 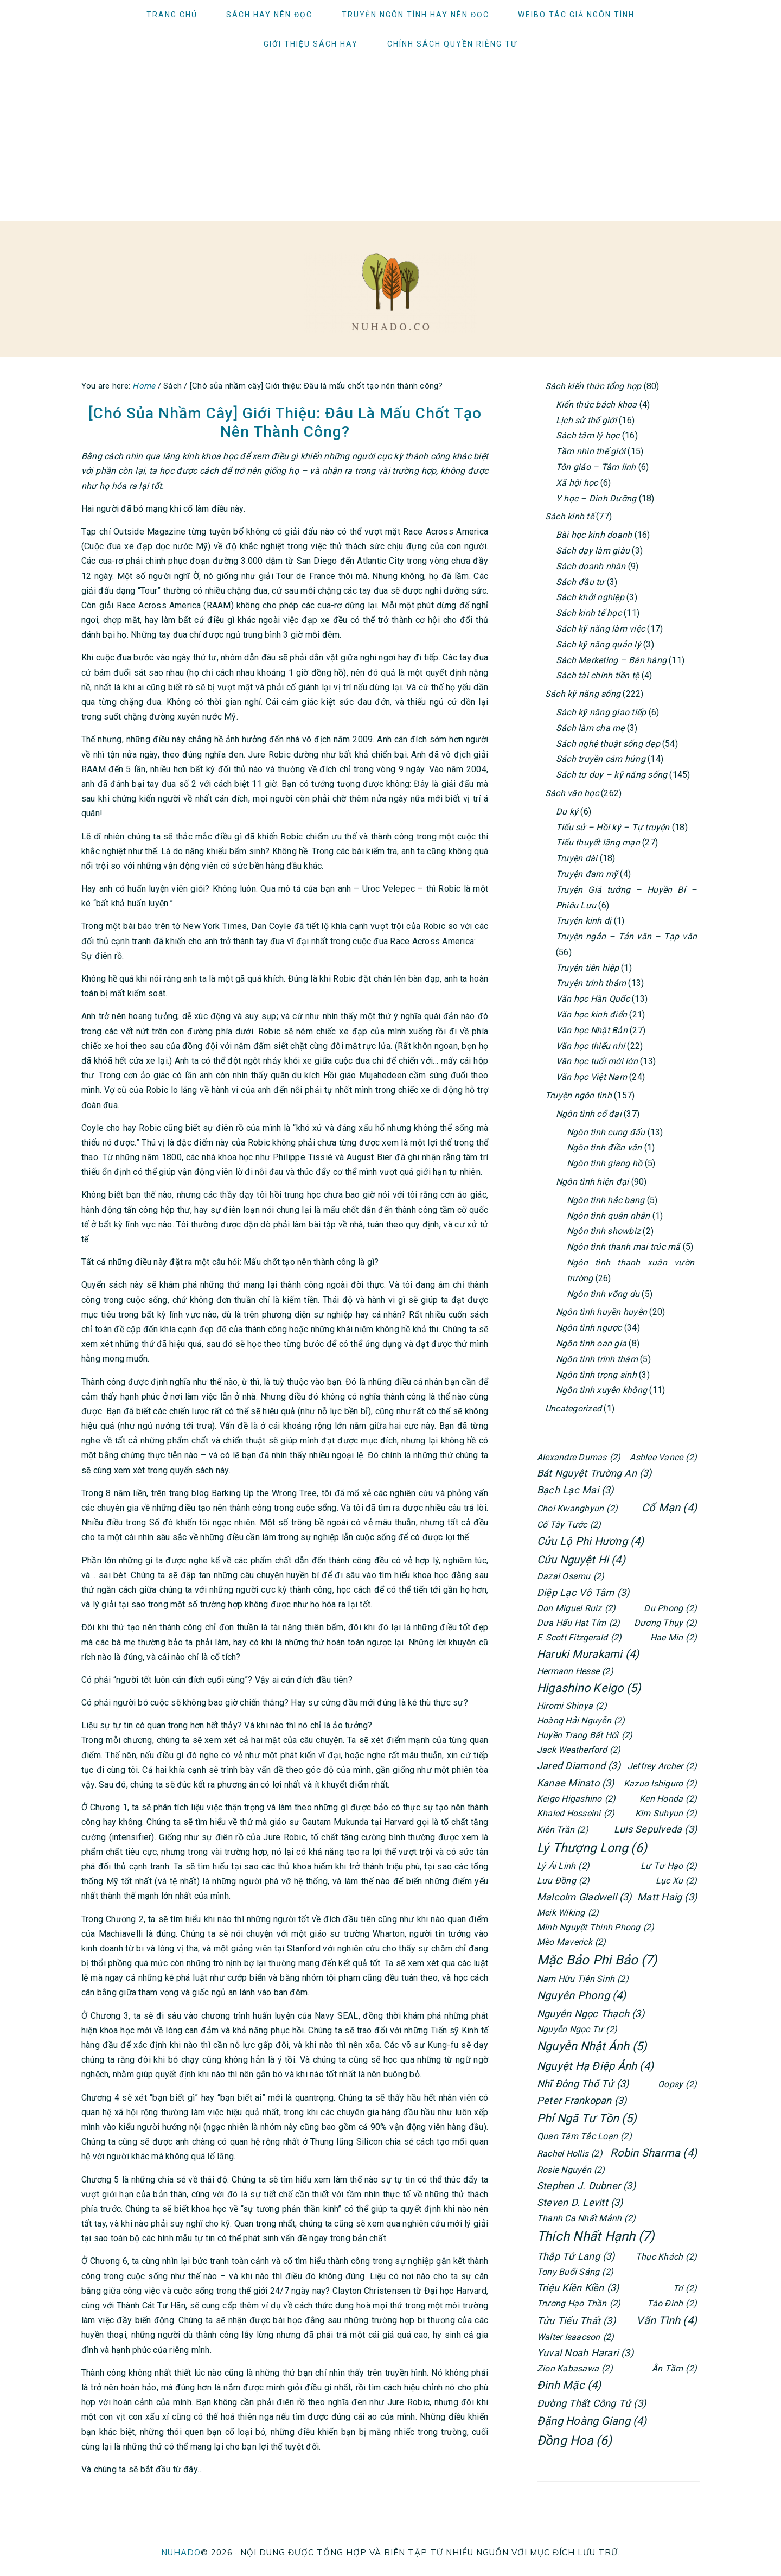 I want to click on Phỉ Ngã Tư Tồn [Phỉ Ngã Tư Tồn (5 items)], so click(x=587, y=2119).